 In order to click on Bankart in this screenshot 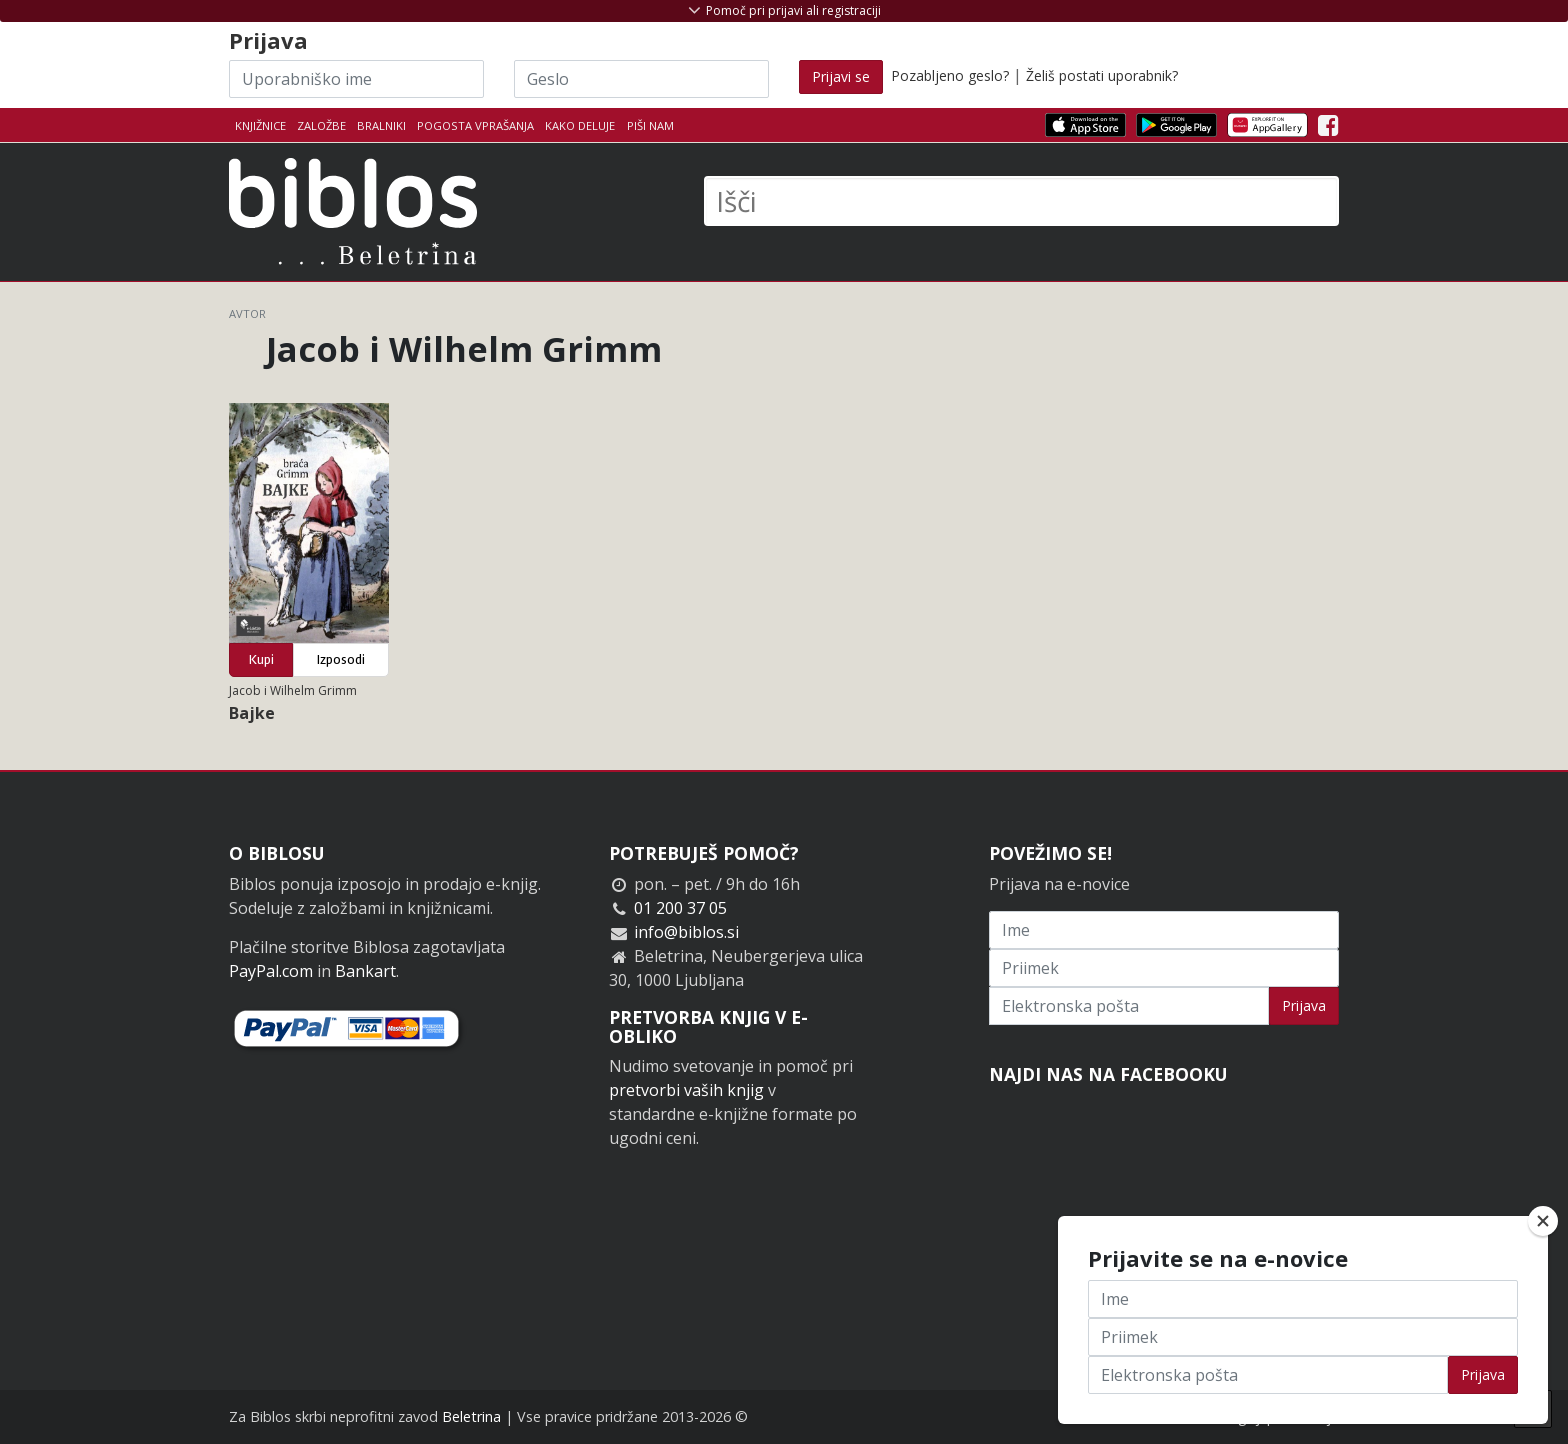, I will do `click(365, 971)`.